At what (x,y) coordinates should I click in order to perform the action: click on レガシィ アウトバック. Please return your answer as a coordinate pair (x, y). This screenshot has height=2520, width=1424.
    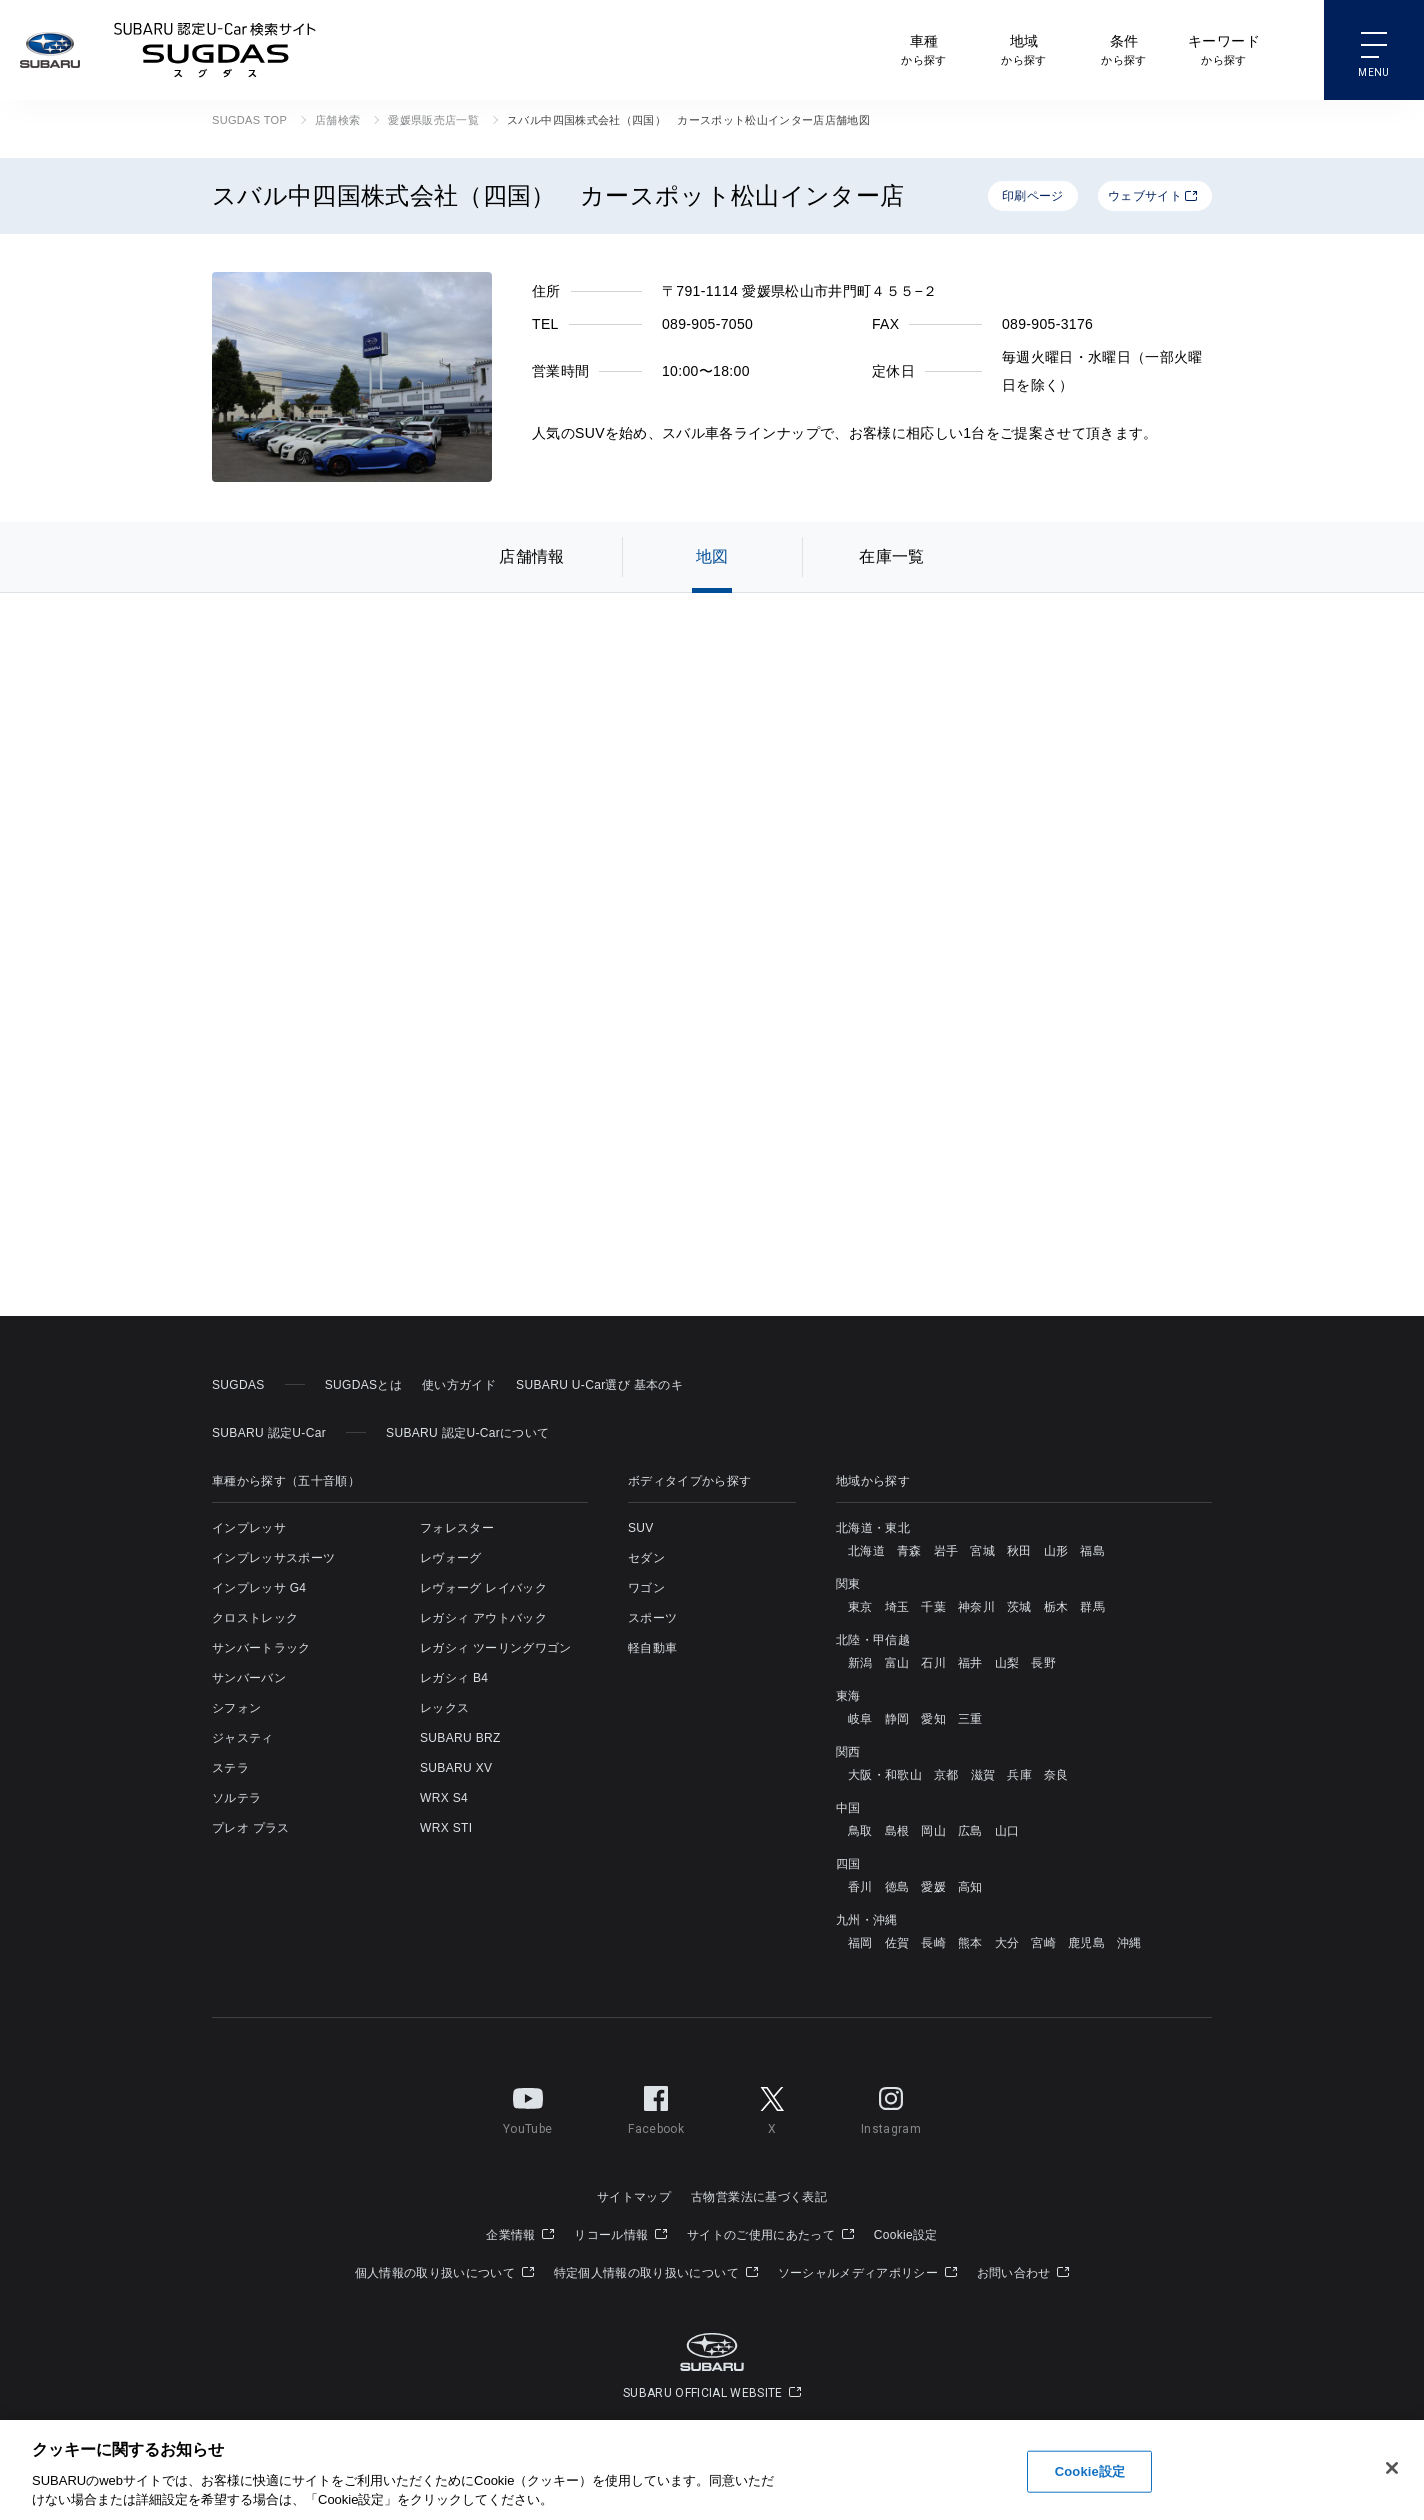
    Looking at the image, I should click on (483, 1618).